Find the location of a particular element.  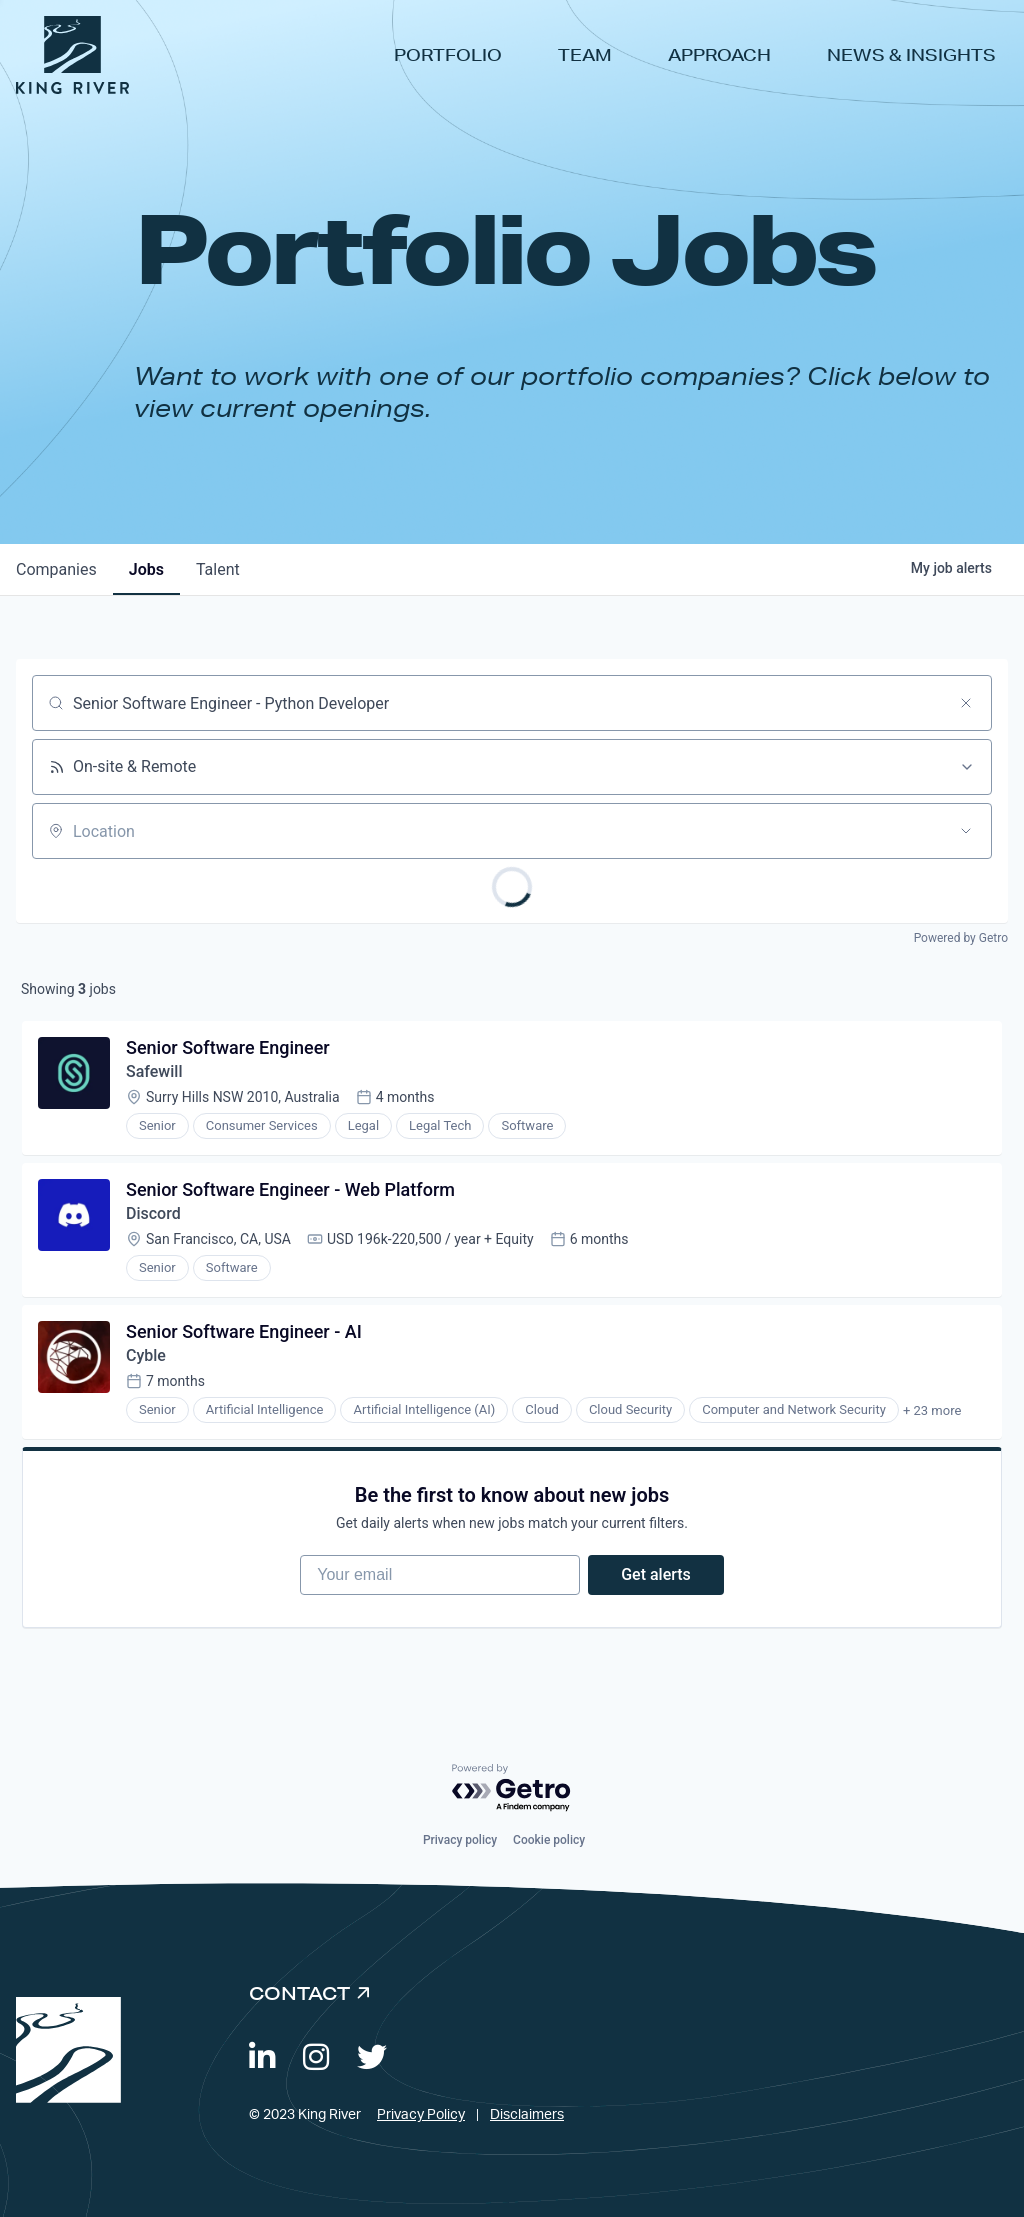

Privacy Policy is located at coordinates (421, 2115).